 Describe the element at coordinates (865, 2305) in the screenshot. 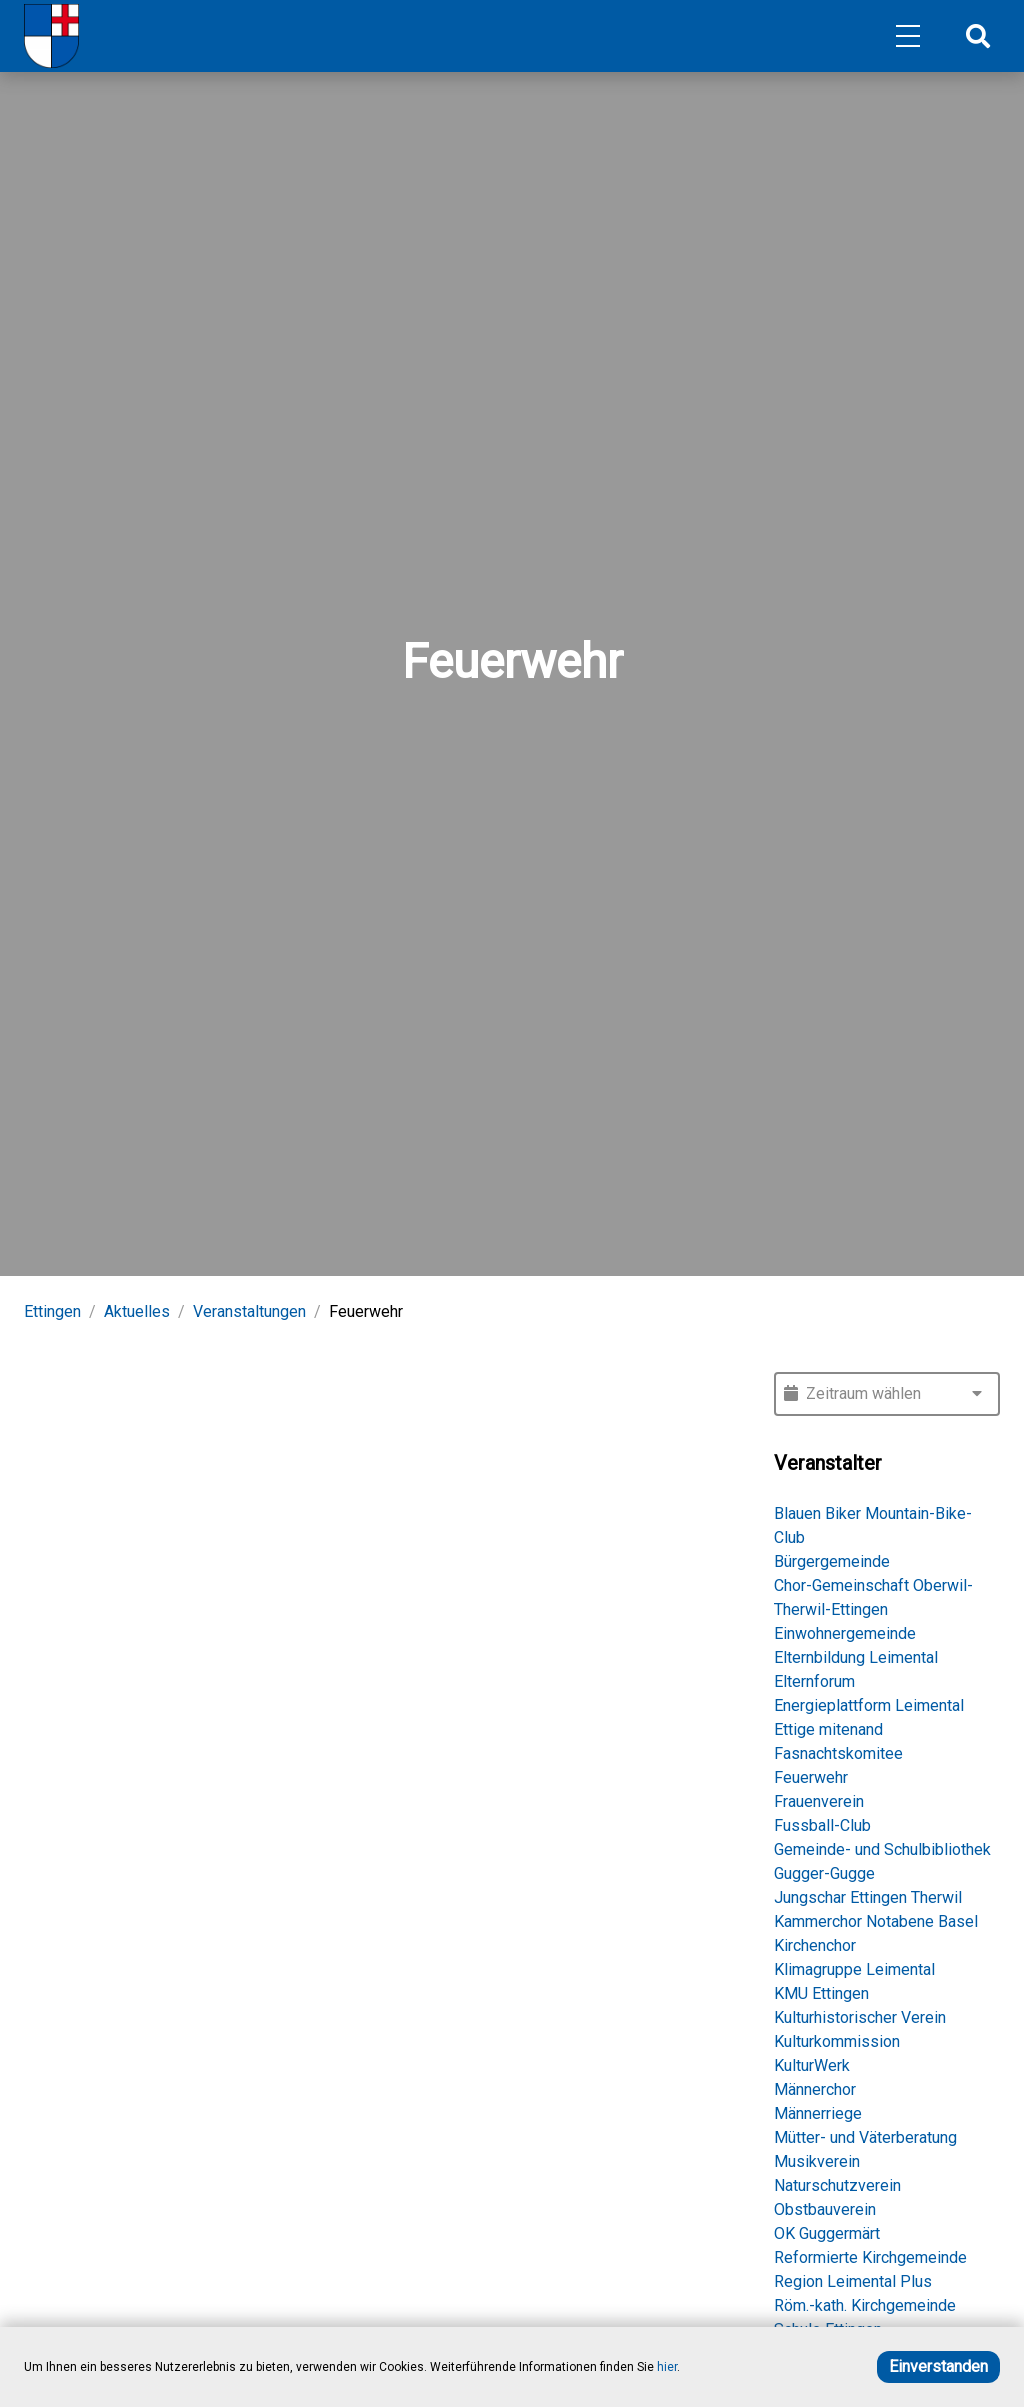

I see `Röm.-kath. Kirchgemeinde` at that location.